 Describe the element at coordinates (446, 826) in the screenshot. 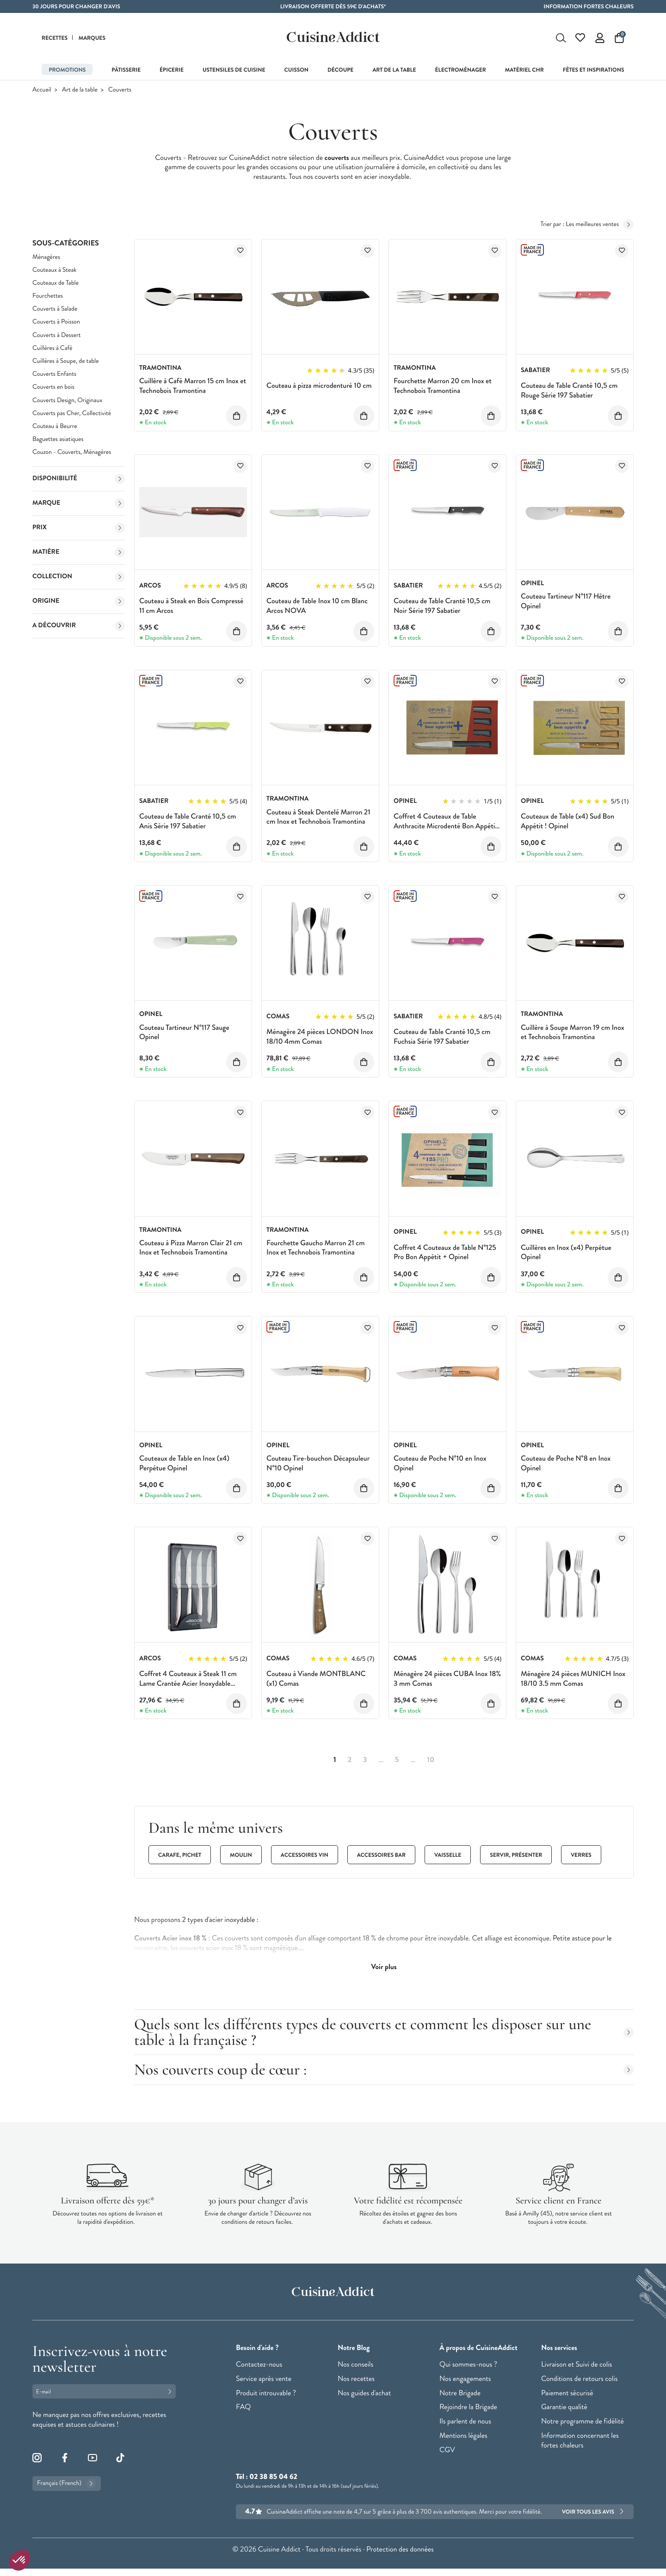

I see `Coffret 4 Couteaux de Table Anthracite Microdenté Bon Appétit + Opinel` at that location.